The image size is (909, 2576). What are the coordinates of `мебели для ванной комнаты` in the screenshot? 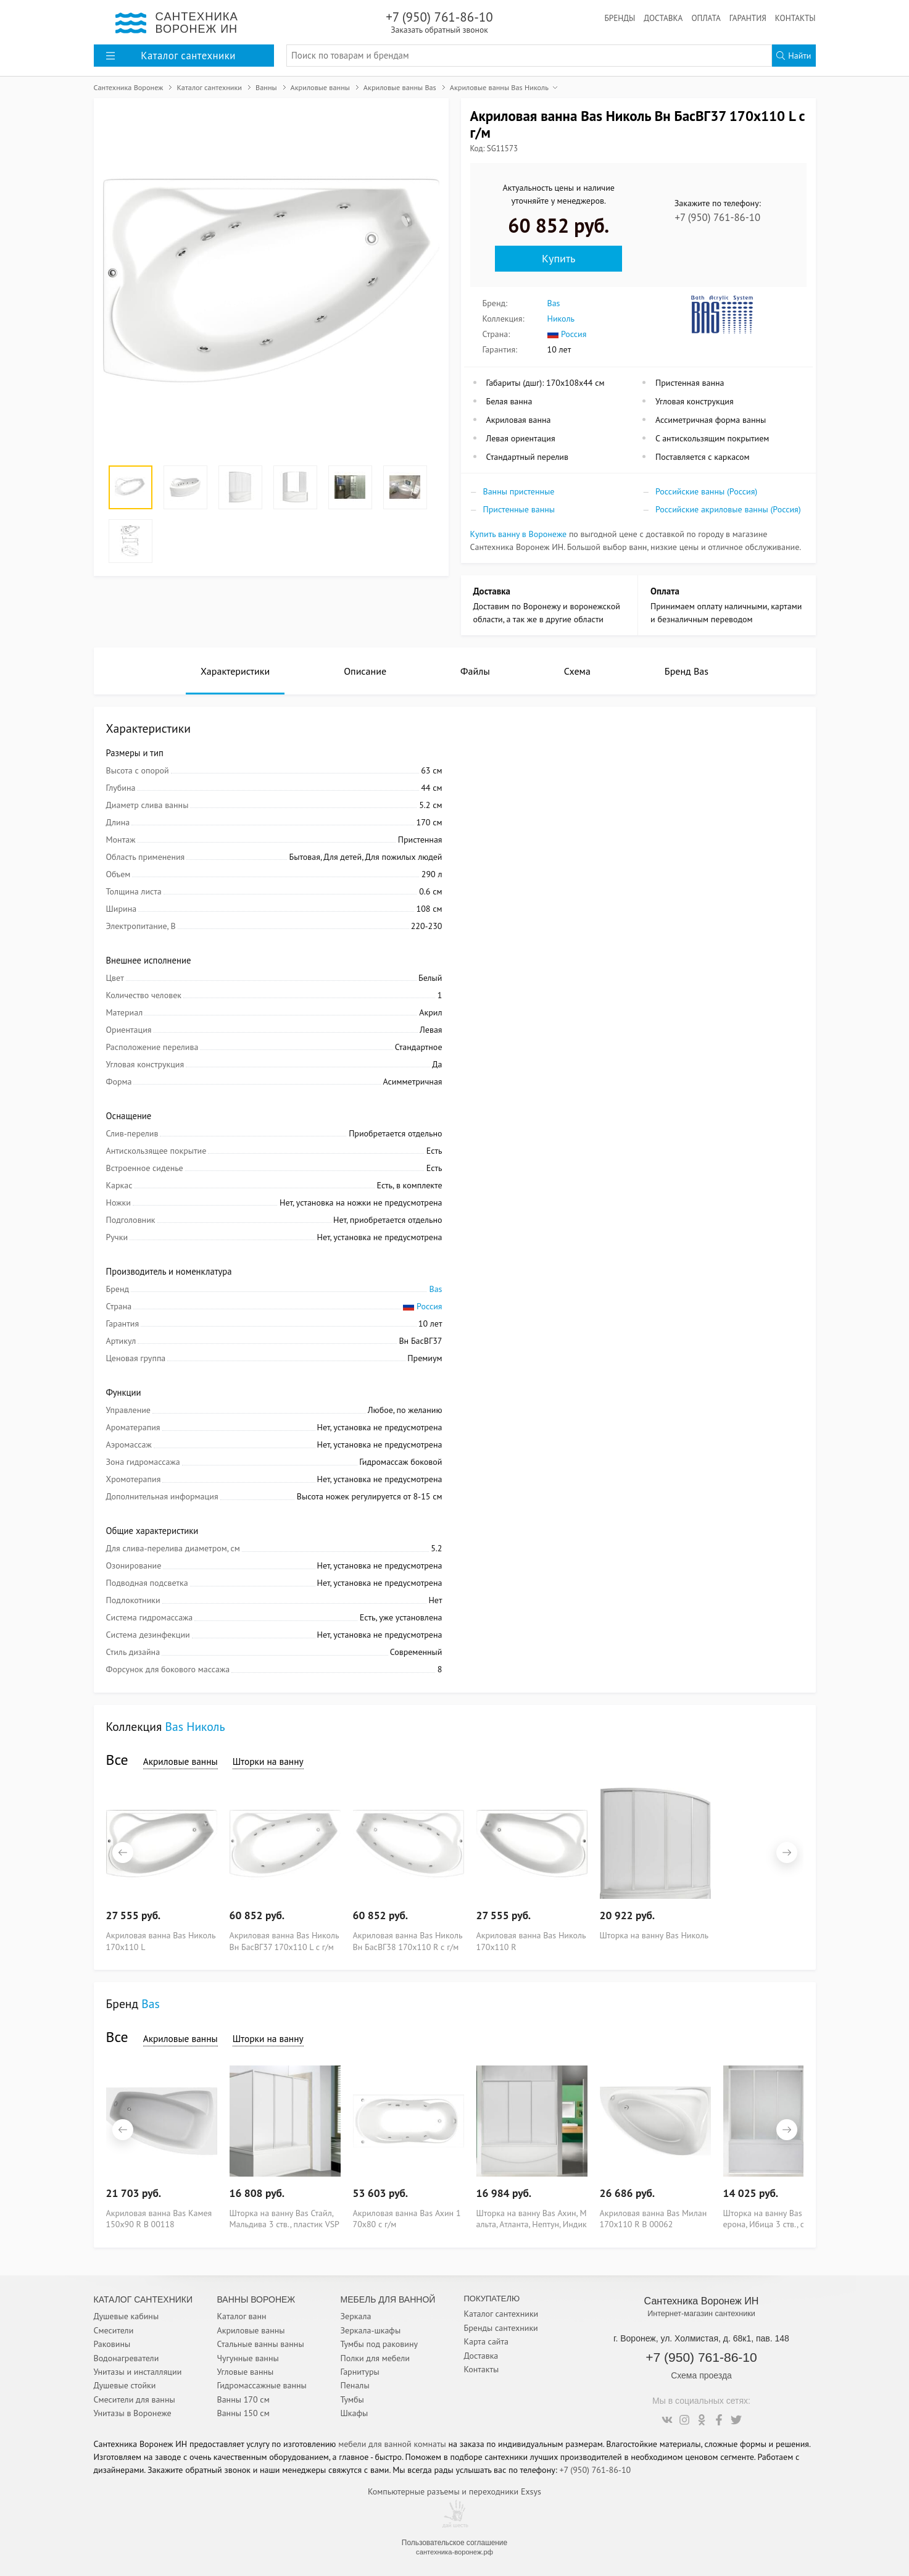 It's located at (392, 2443).